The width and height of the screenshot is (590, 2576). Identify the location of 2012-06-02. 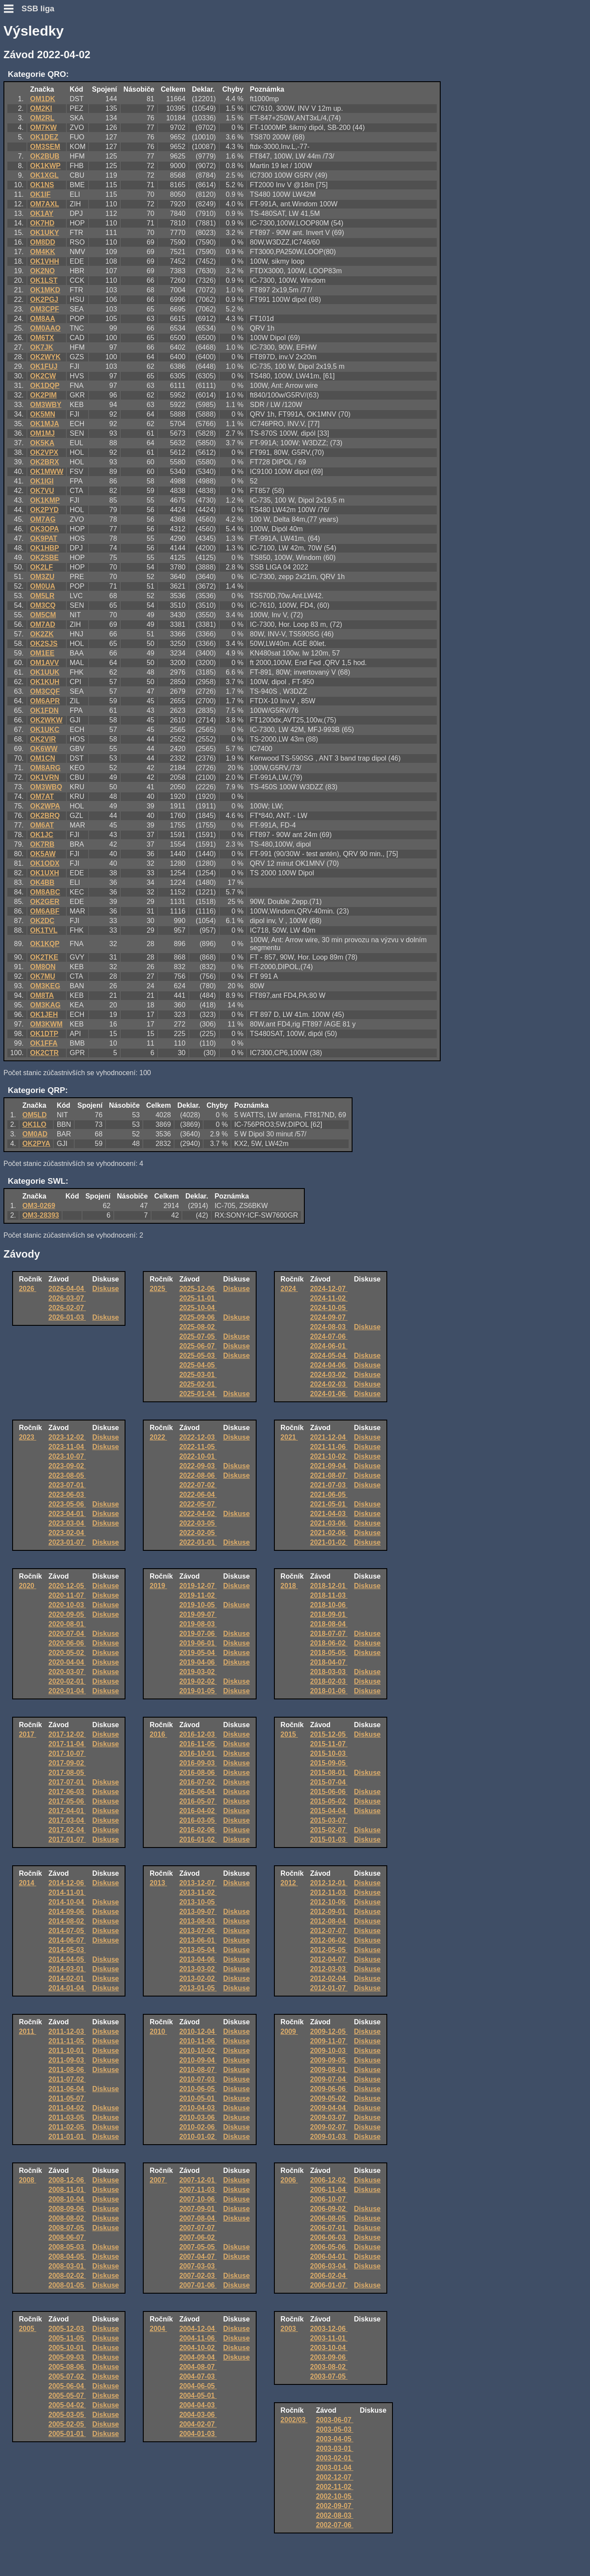
(328, 1940).